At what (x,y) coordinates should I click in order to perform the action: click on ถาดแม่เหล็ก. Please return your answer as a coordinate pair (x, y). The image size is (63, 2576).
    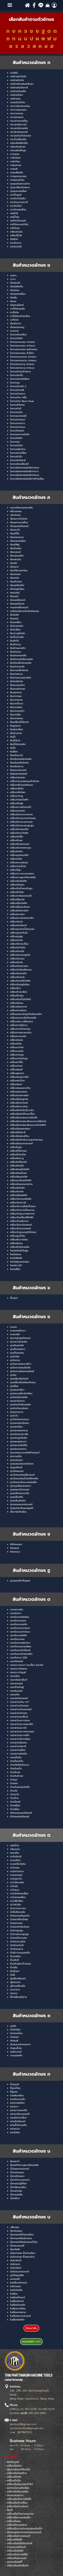
    Looking at the image, I should click on (16, 2055).